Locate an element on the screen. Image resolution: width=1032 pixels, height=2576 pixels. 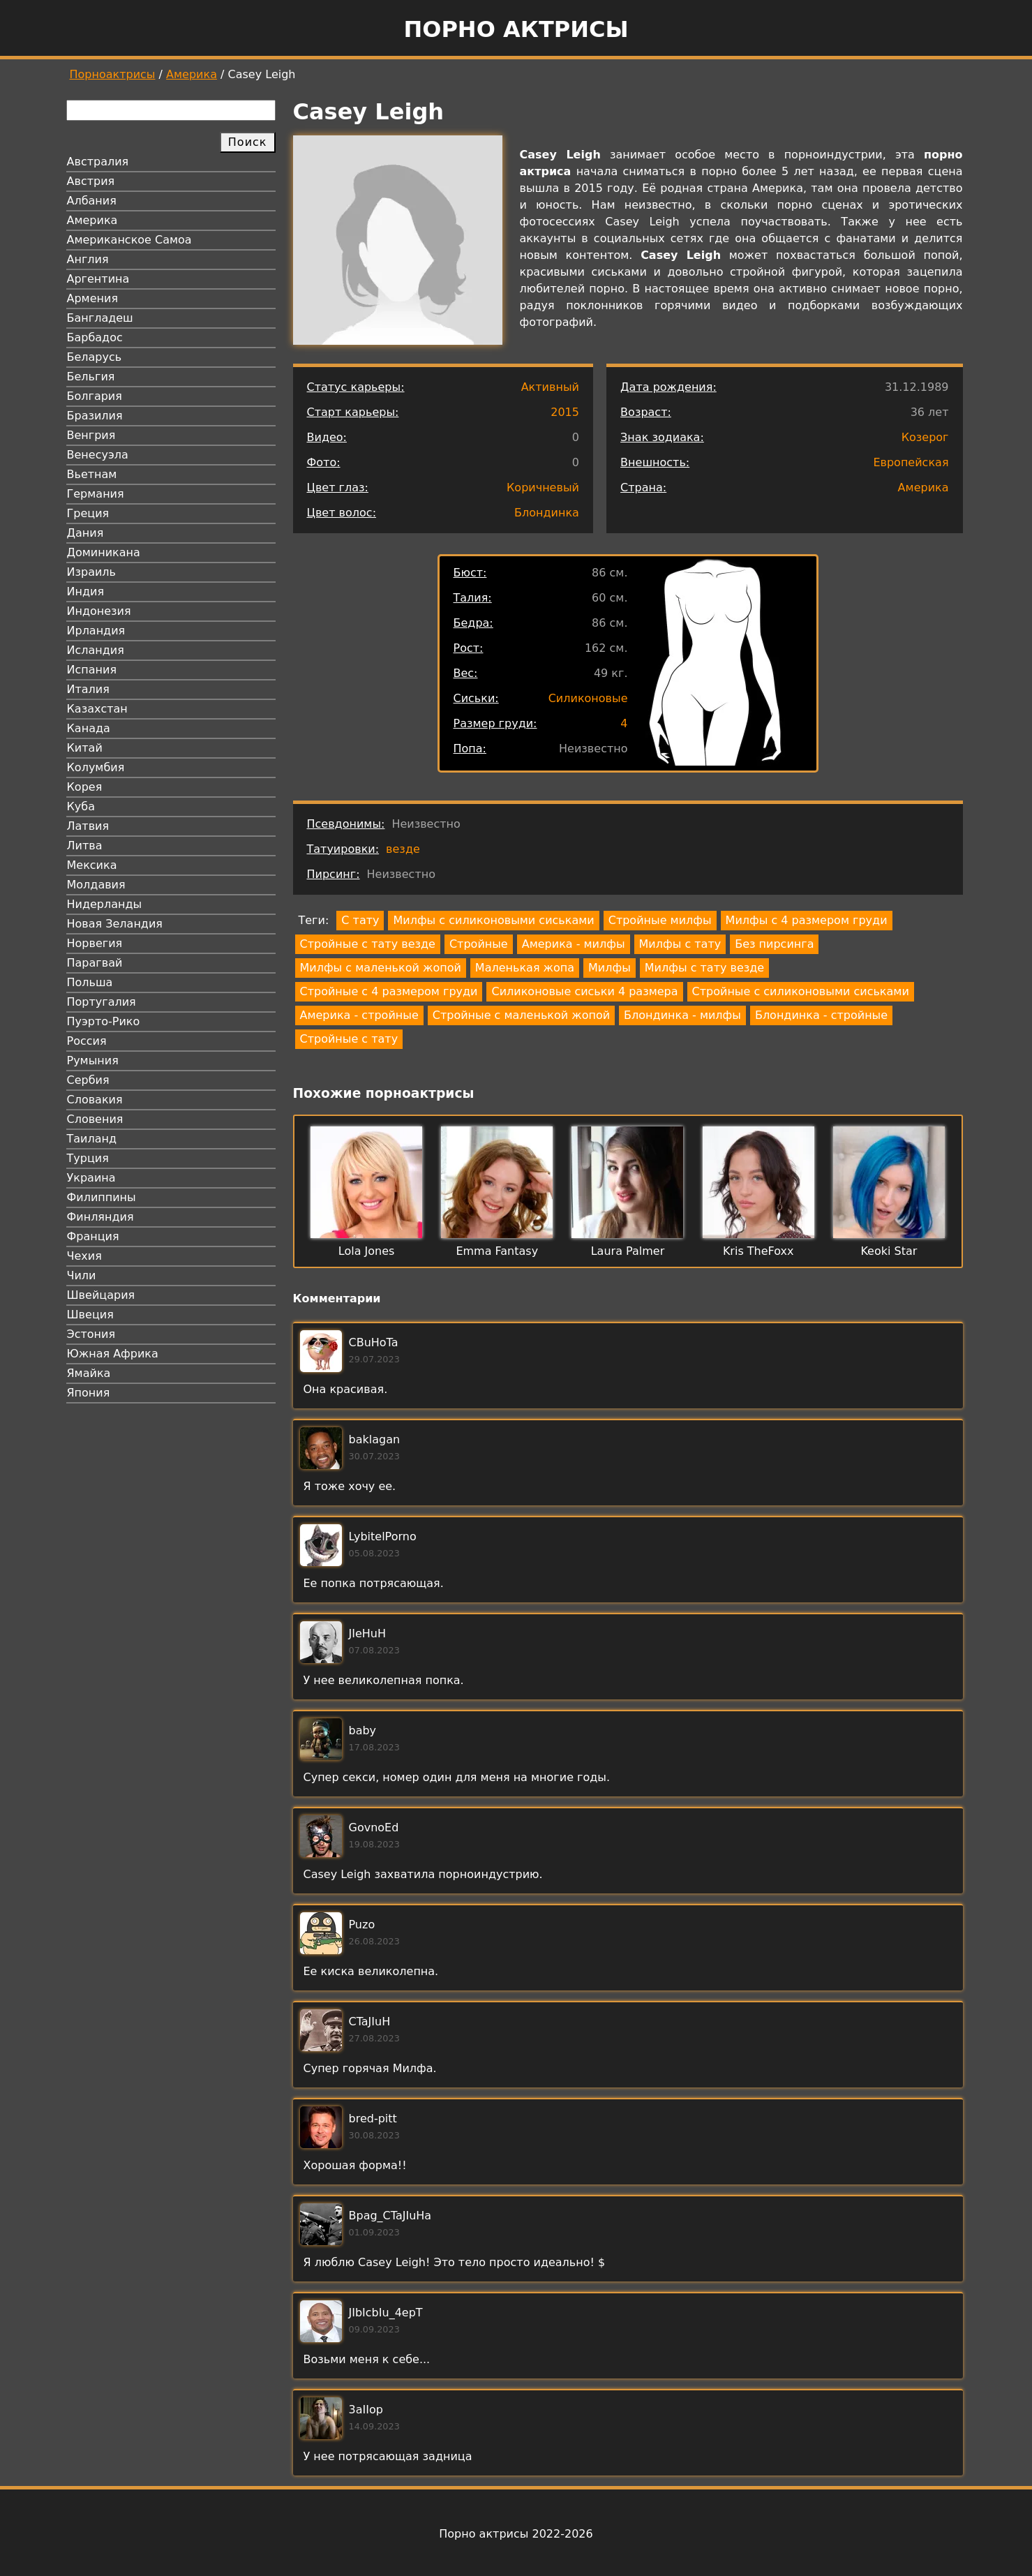
Kris TheFoxx is located at coordinates (758, 1251).